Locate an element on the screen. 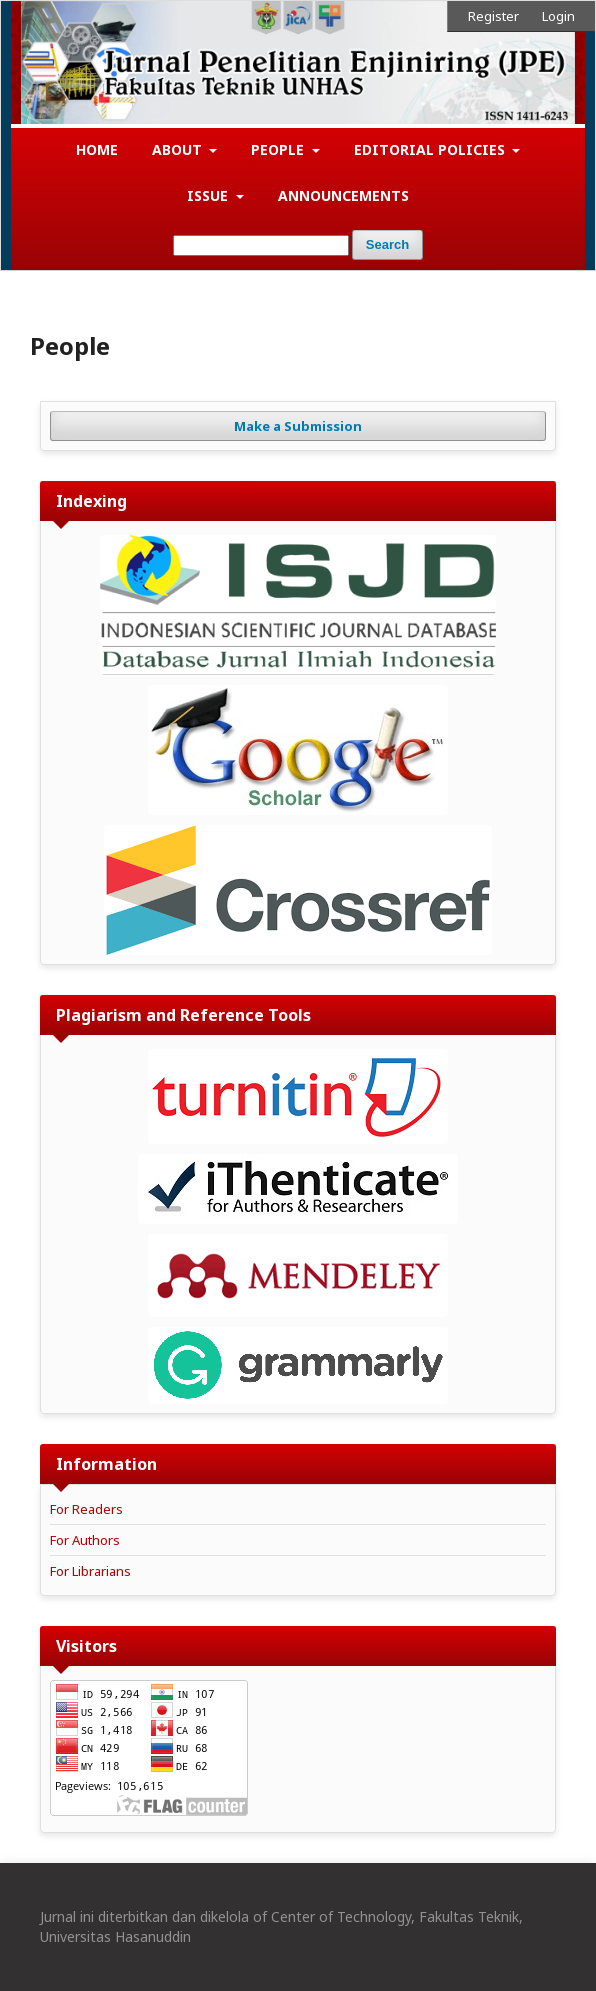  Issue is located at coordinates (209, 195).